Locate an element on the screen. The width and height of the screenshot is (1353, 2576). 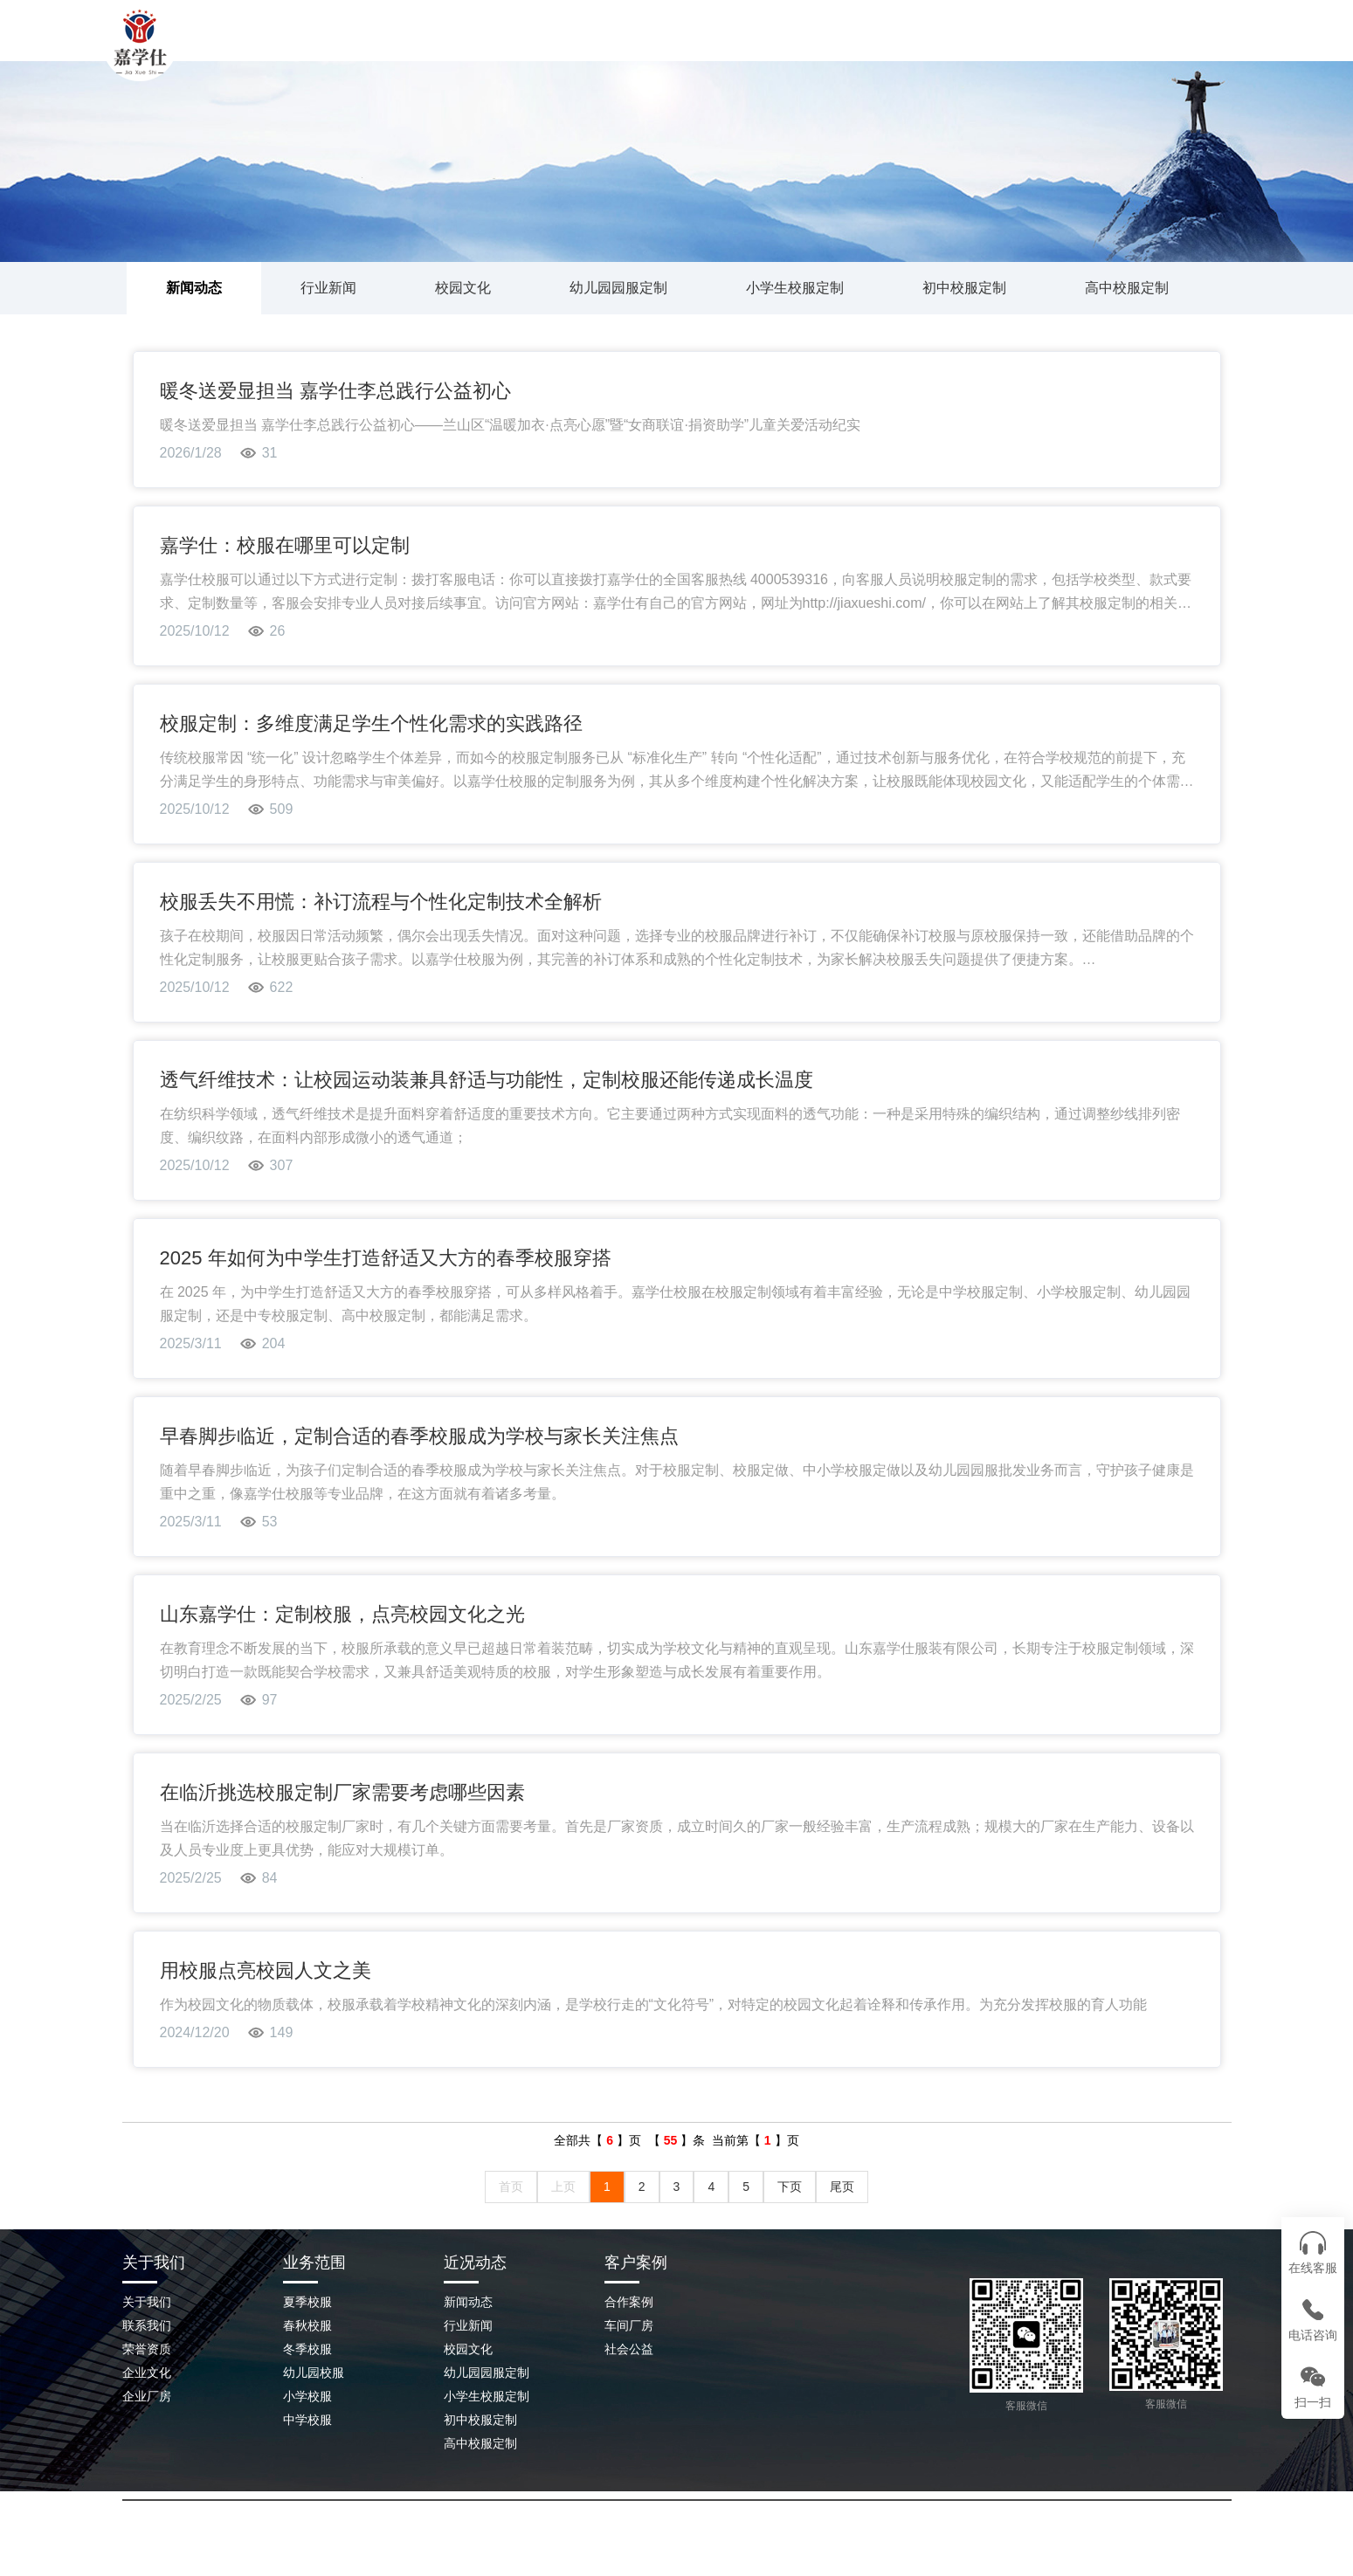
客户案例 is located at coordinates (635, 2262).